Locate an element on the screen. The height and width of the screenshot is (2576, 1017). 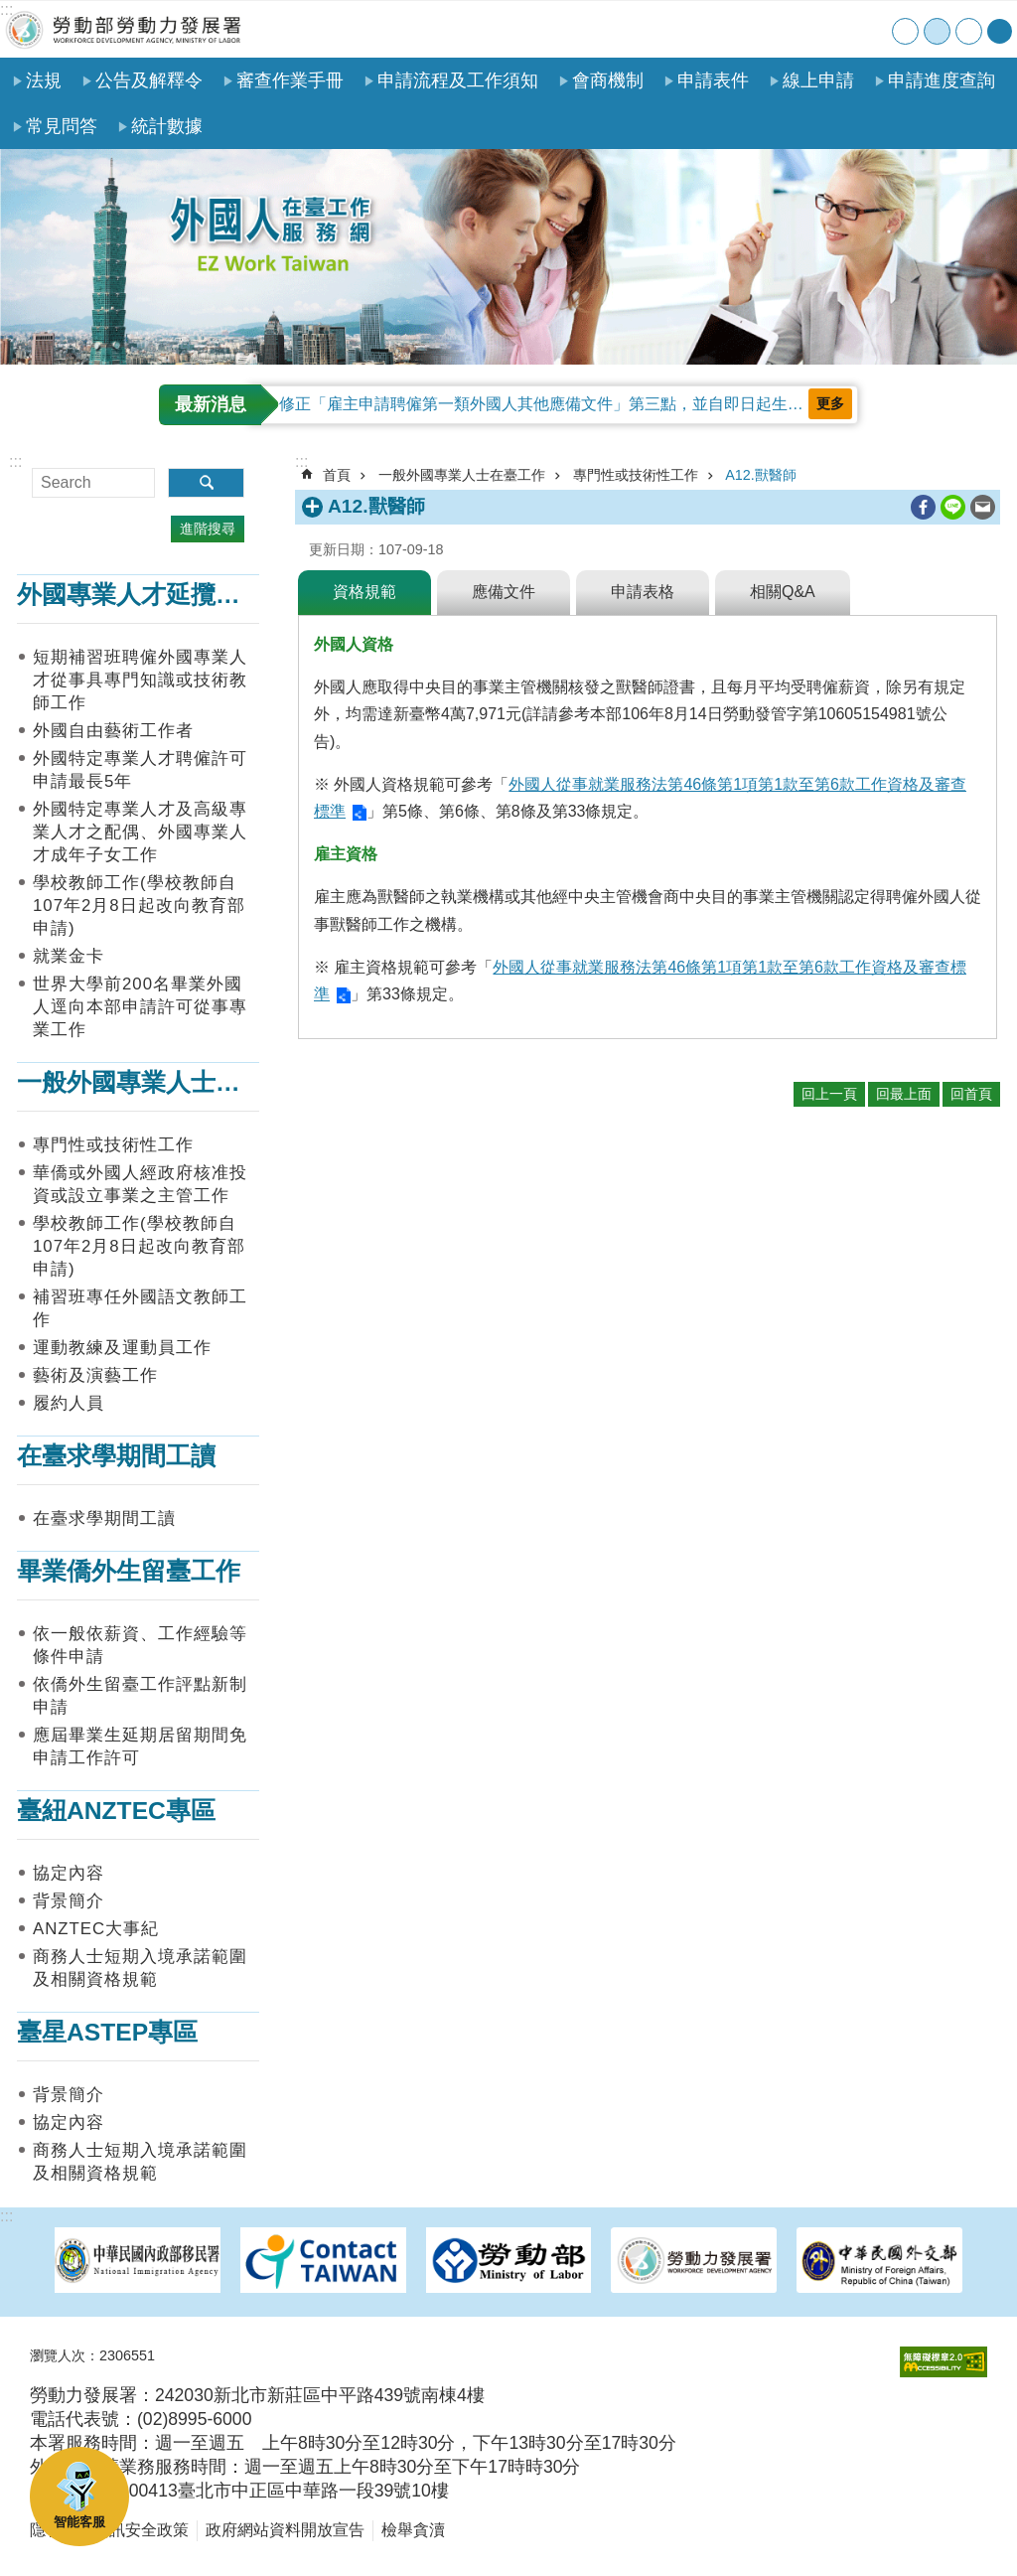
ANZTEC大事紀 is located at coordinates (96, 1928).